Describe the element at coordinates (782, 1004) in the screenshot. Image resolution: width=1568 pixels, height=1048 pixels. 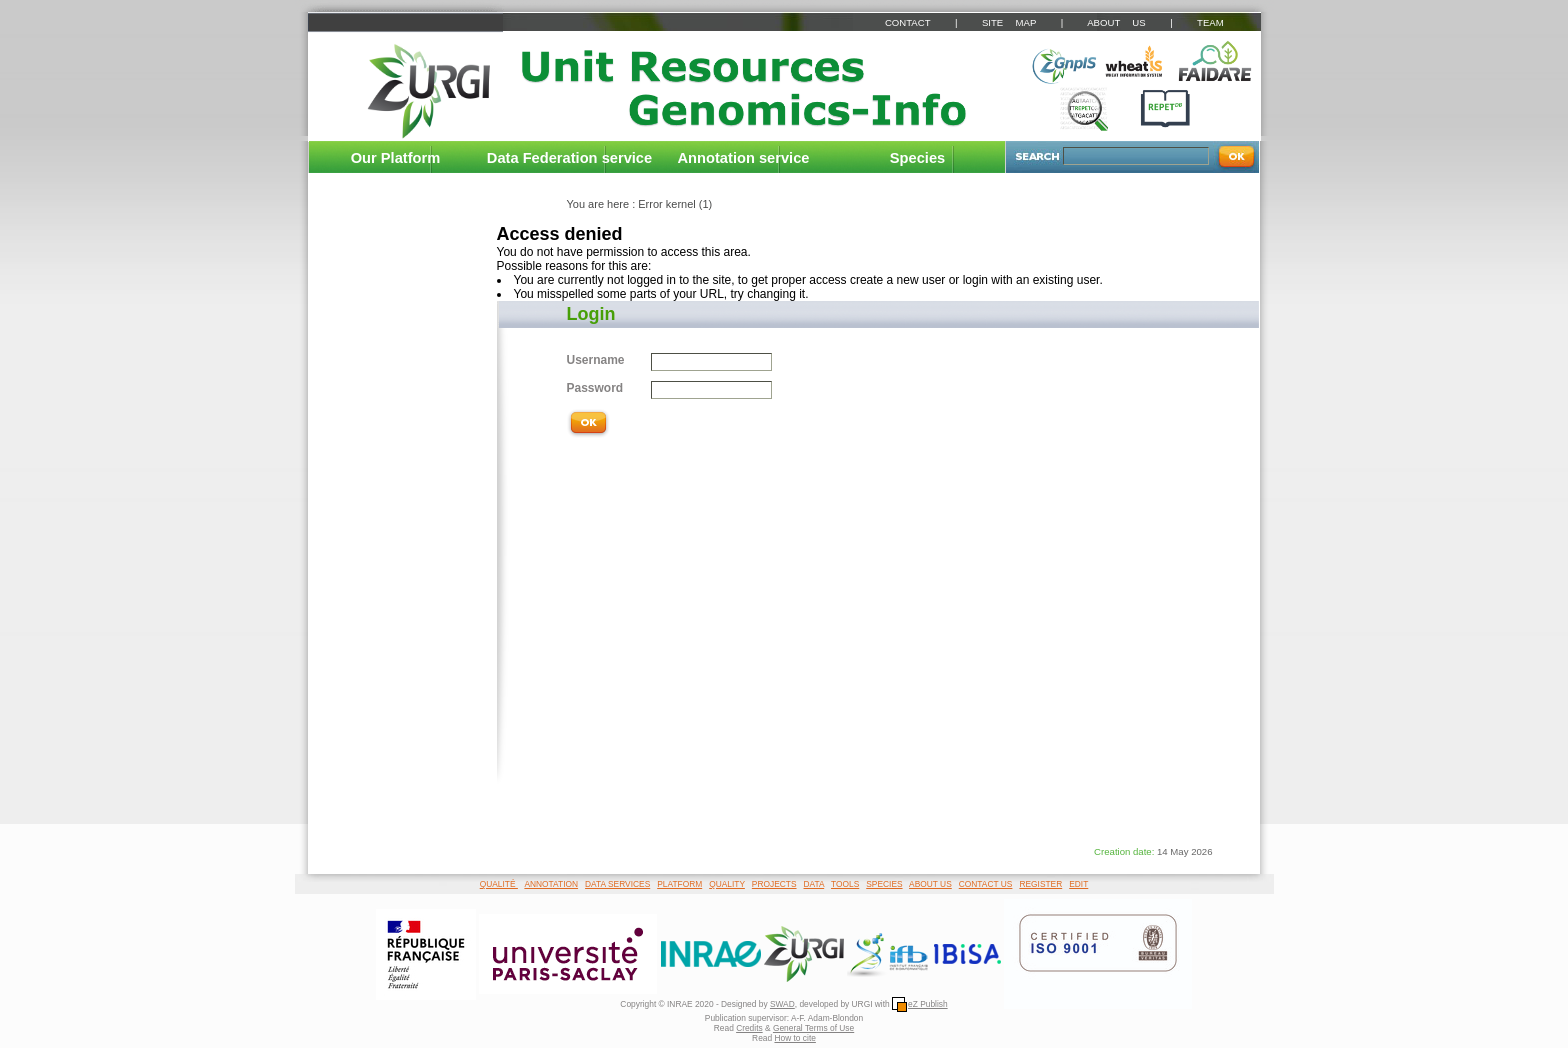
I see `SWAD` at that location.